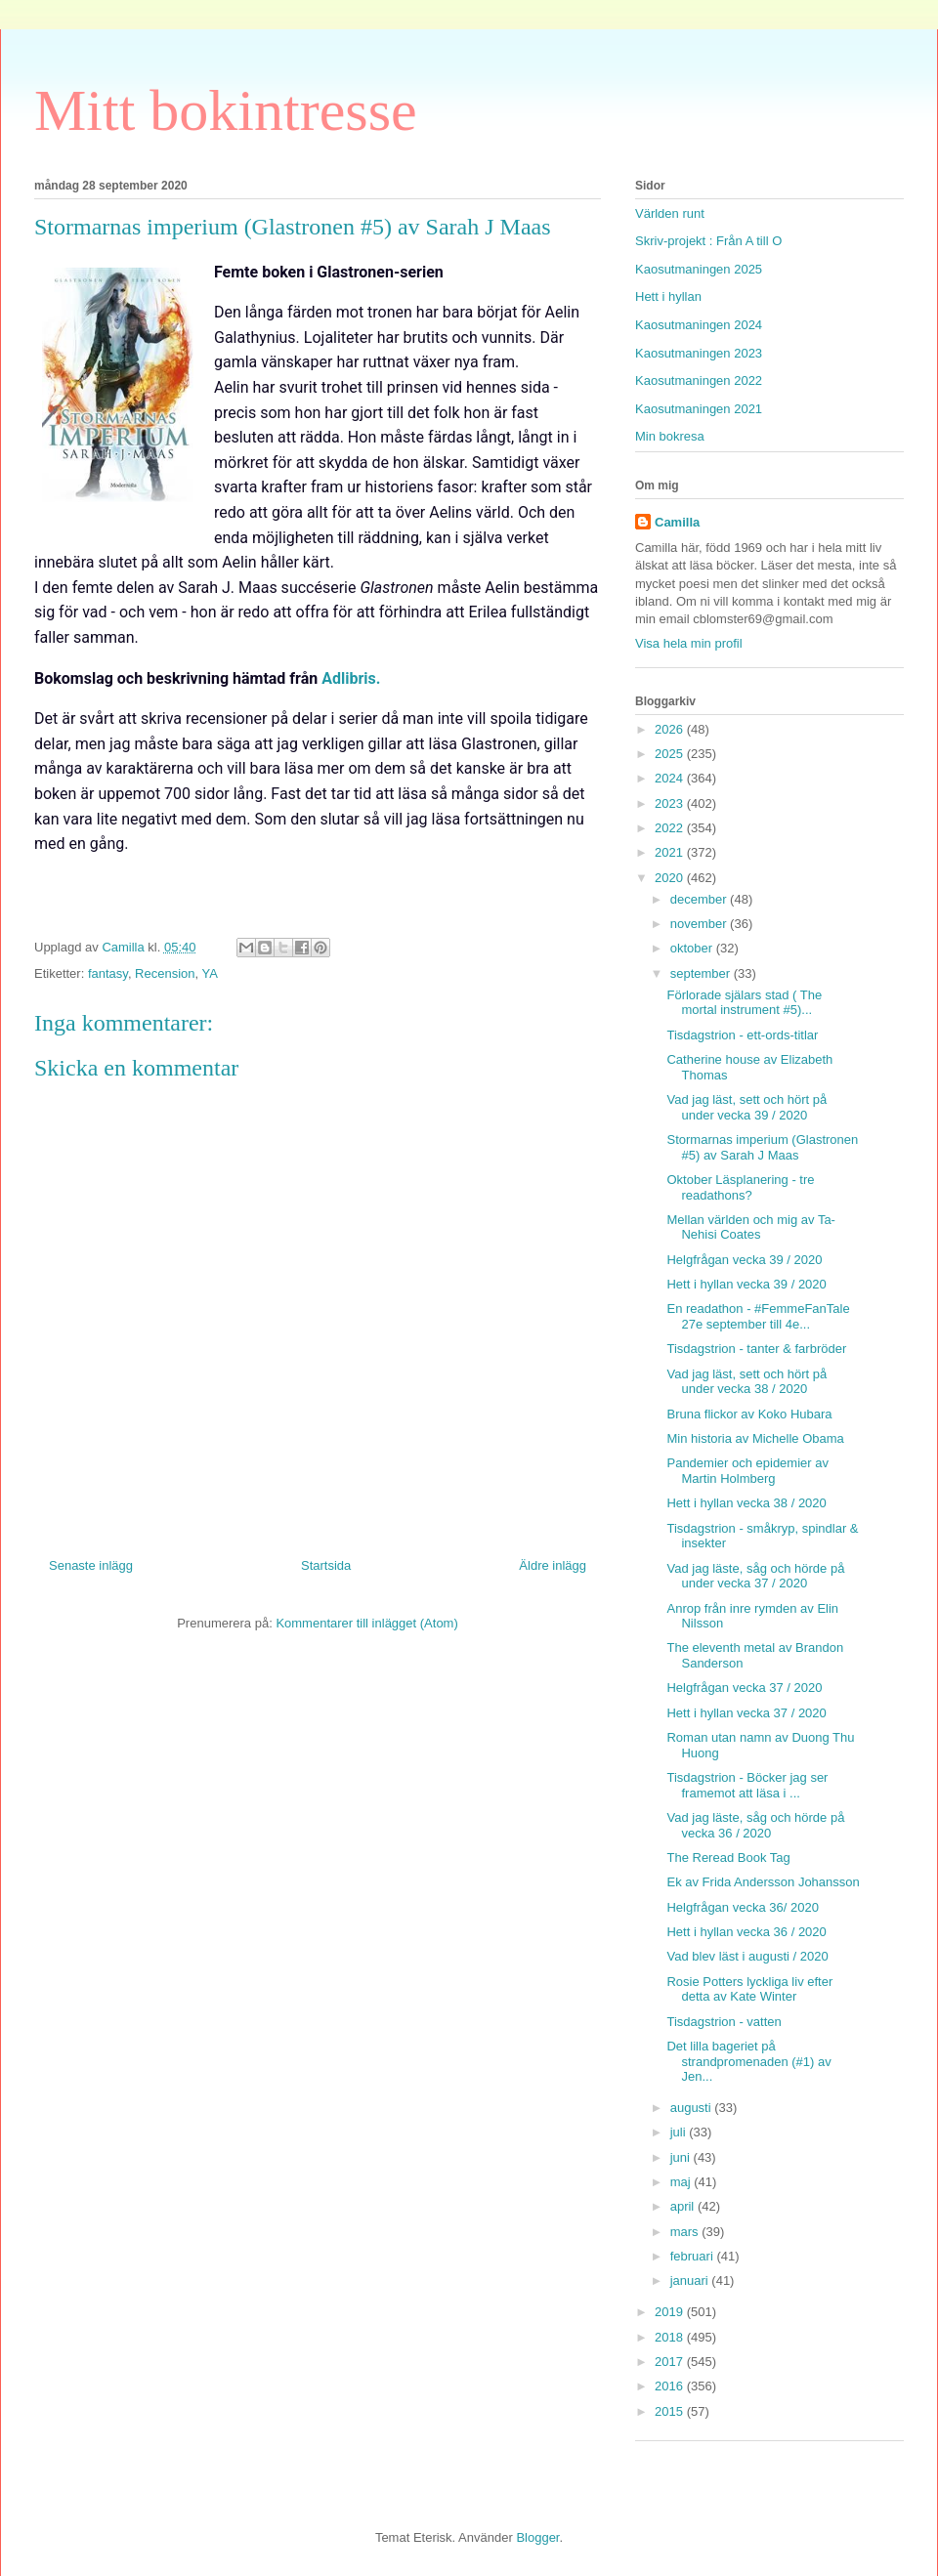 The height and width of the screenshot is (2576, 938). I want to click on Kaosutmaningen 2021, so click(698, 408).